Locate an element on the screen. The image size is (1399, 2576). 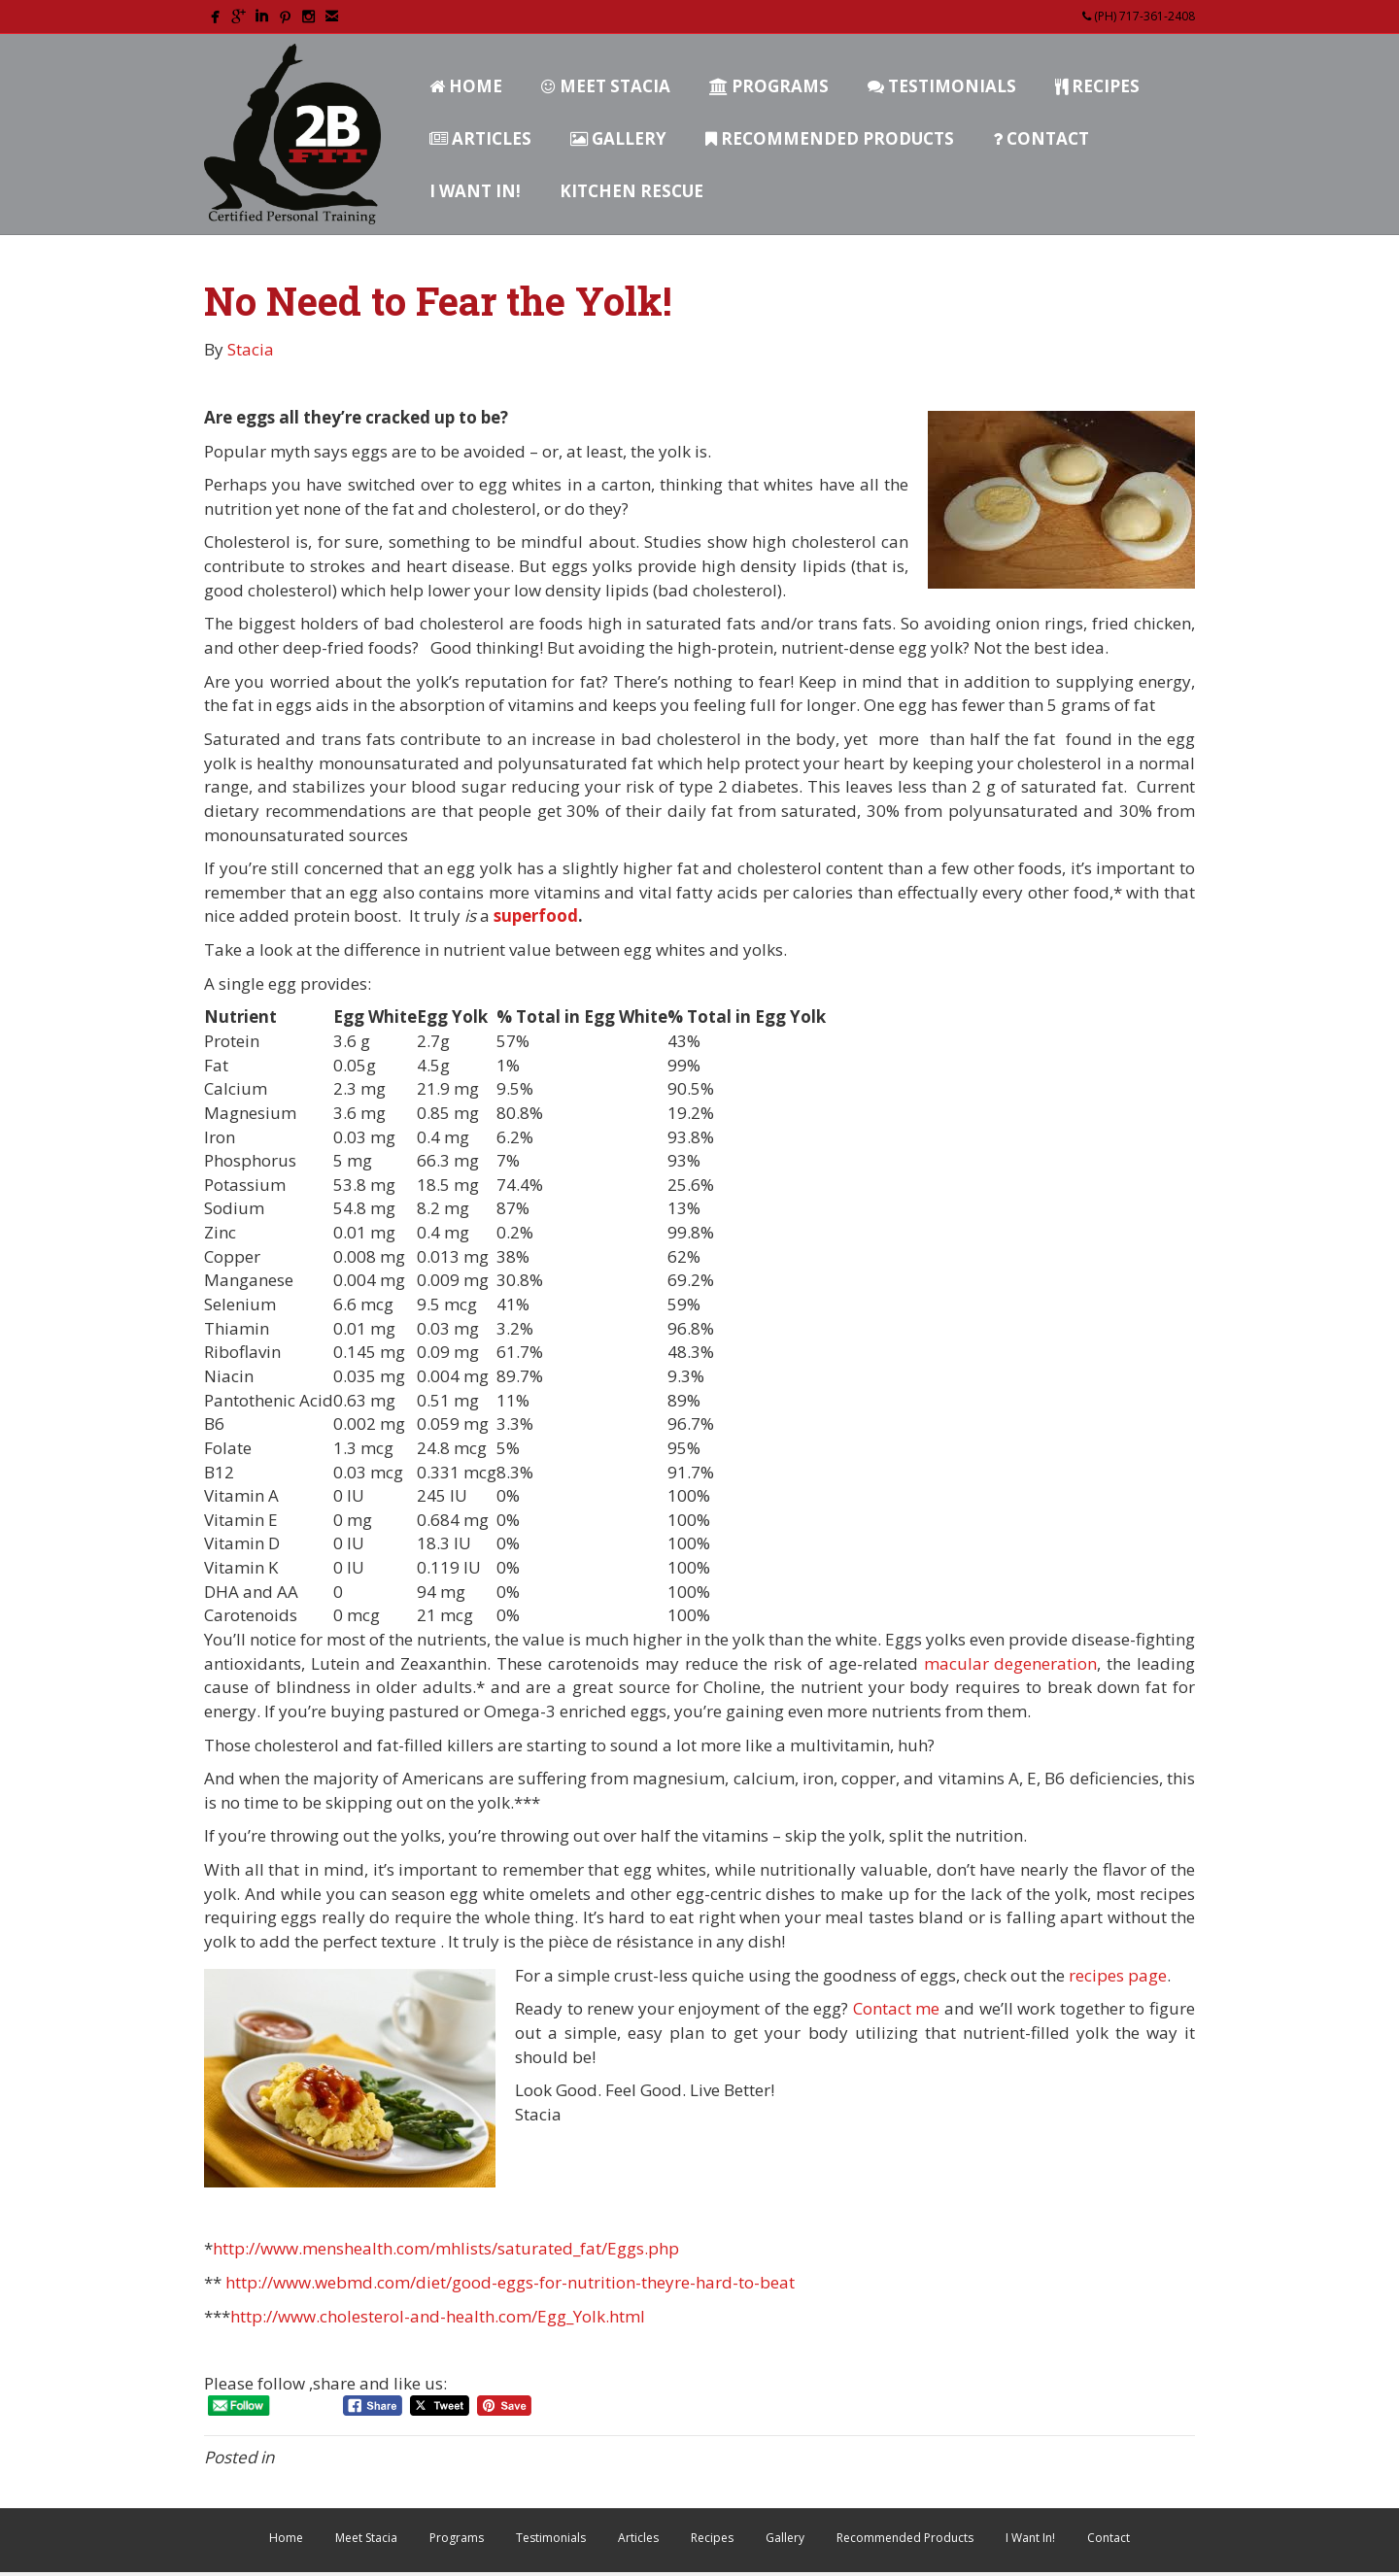
http://www.cholesterol-and-health.com/Egg_Yolk.html is located at coordinates (437, 2316).